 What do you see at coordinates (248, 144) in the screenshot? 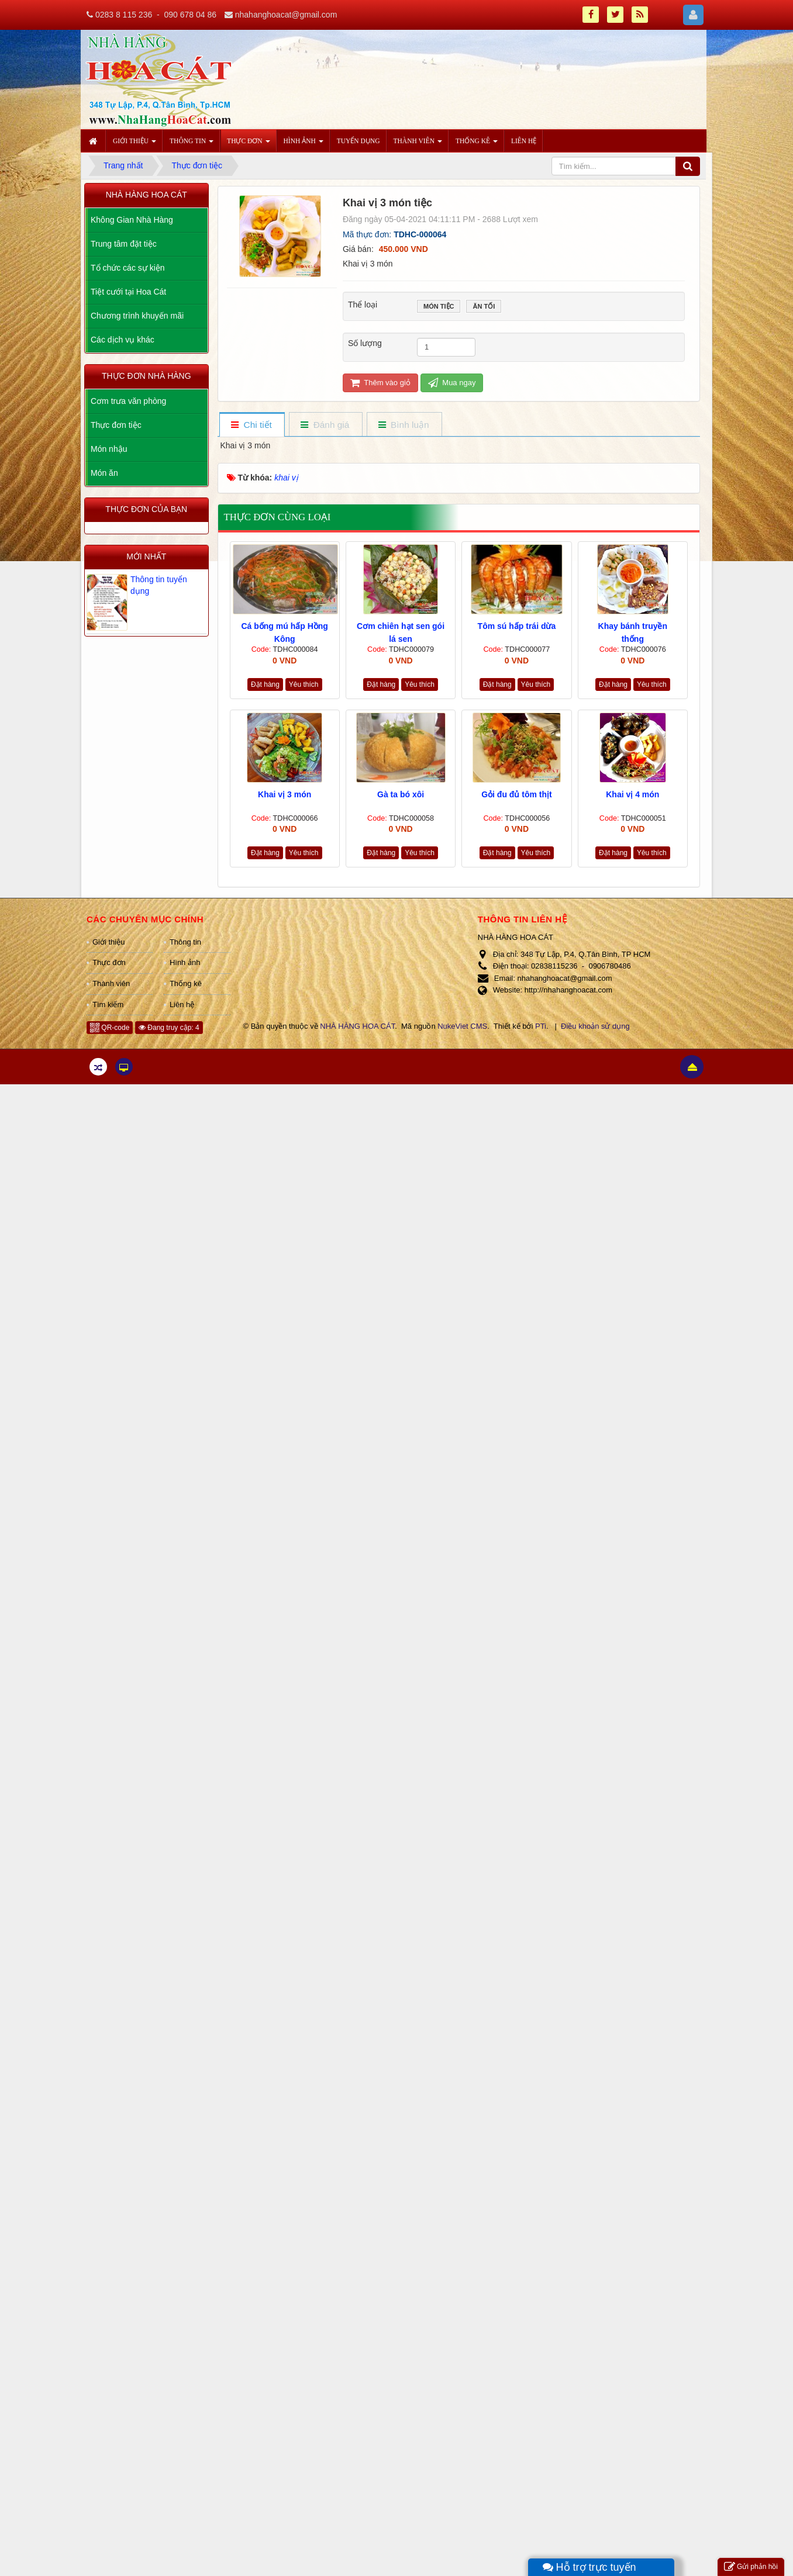
I see `Thực đơn [button]` at bounding box center [248, 144].